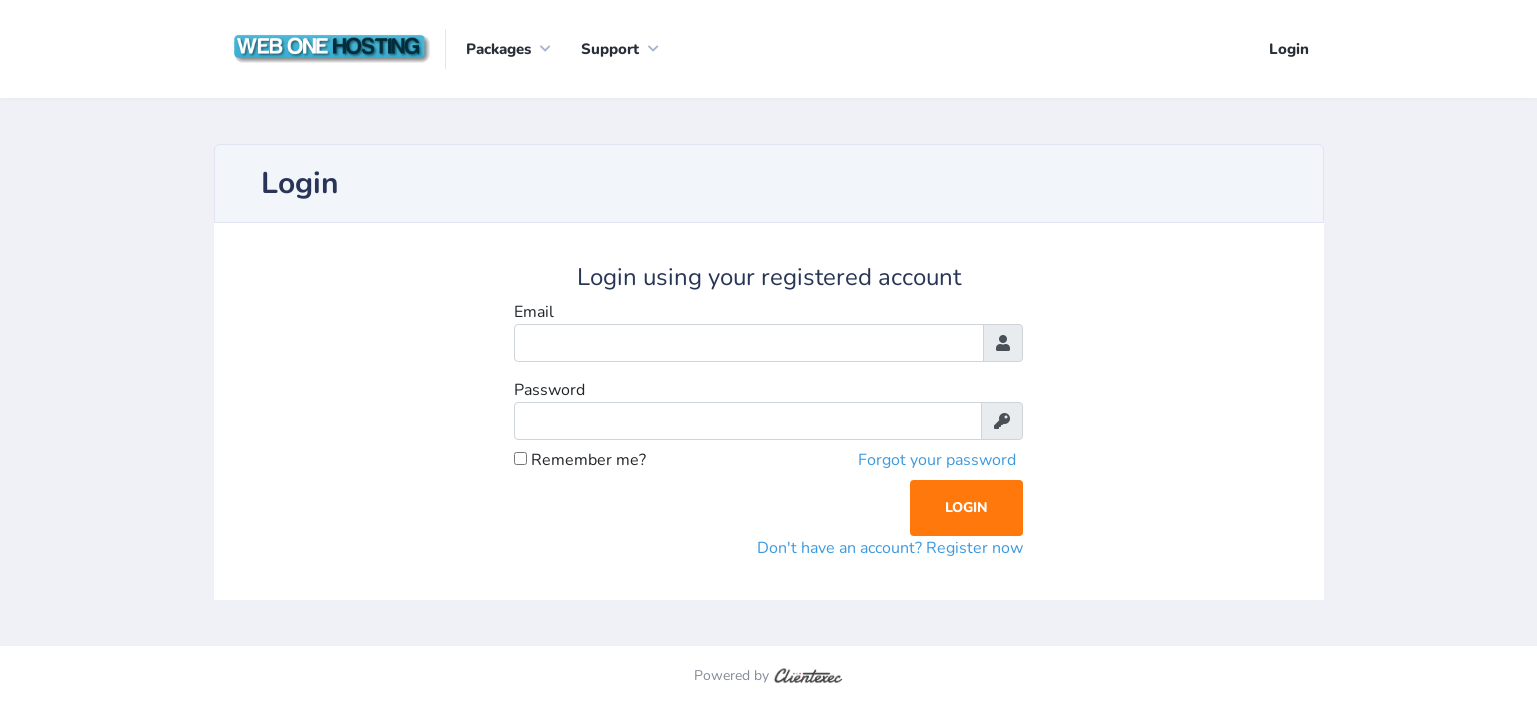 This screenshot has height=721, width=1537. What do you see at coordinates (498, 49) in the screenshot?
I see `Packages [button]` at bounding box center [498, 49].